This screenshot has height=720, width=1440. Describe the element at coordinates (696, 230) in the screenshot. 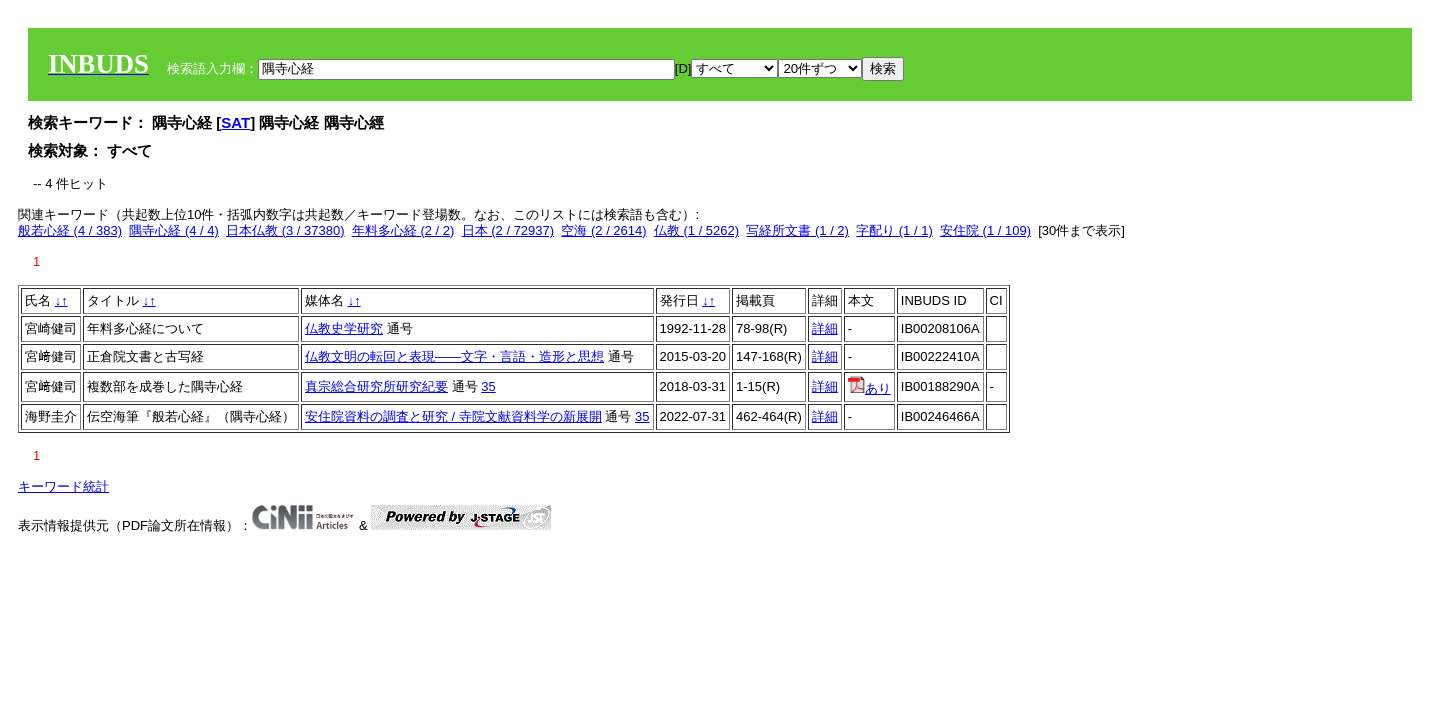

I see `仏教 (1 / 5262)` at that location.